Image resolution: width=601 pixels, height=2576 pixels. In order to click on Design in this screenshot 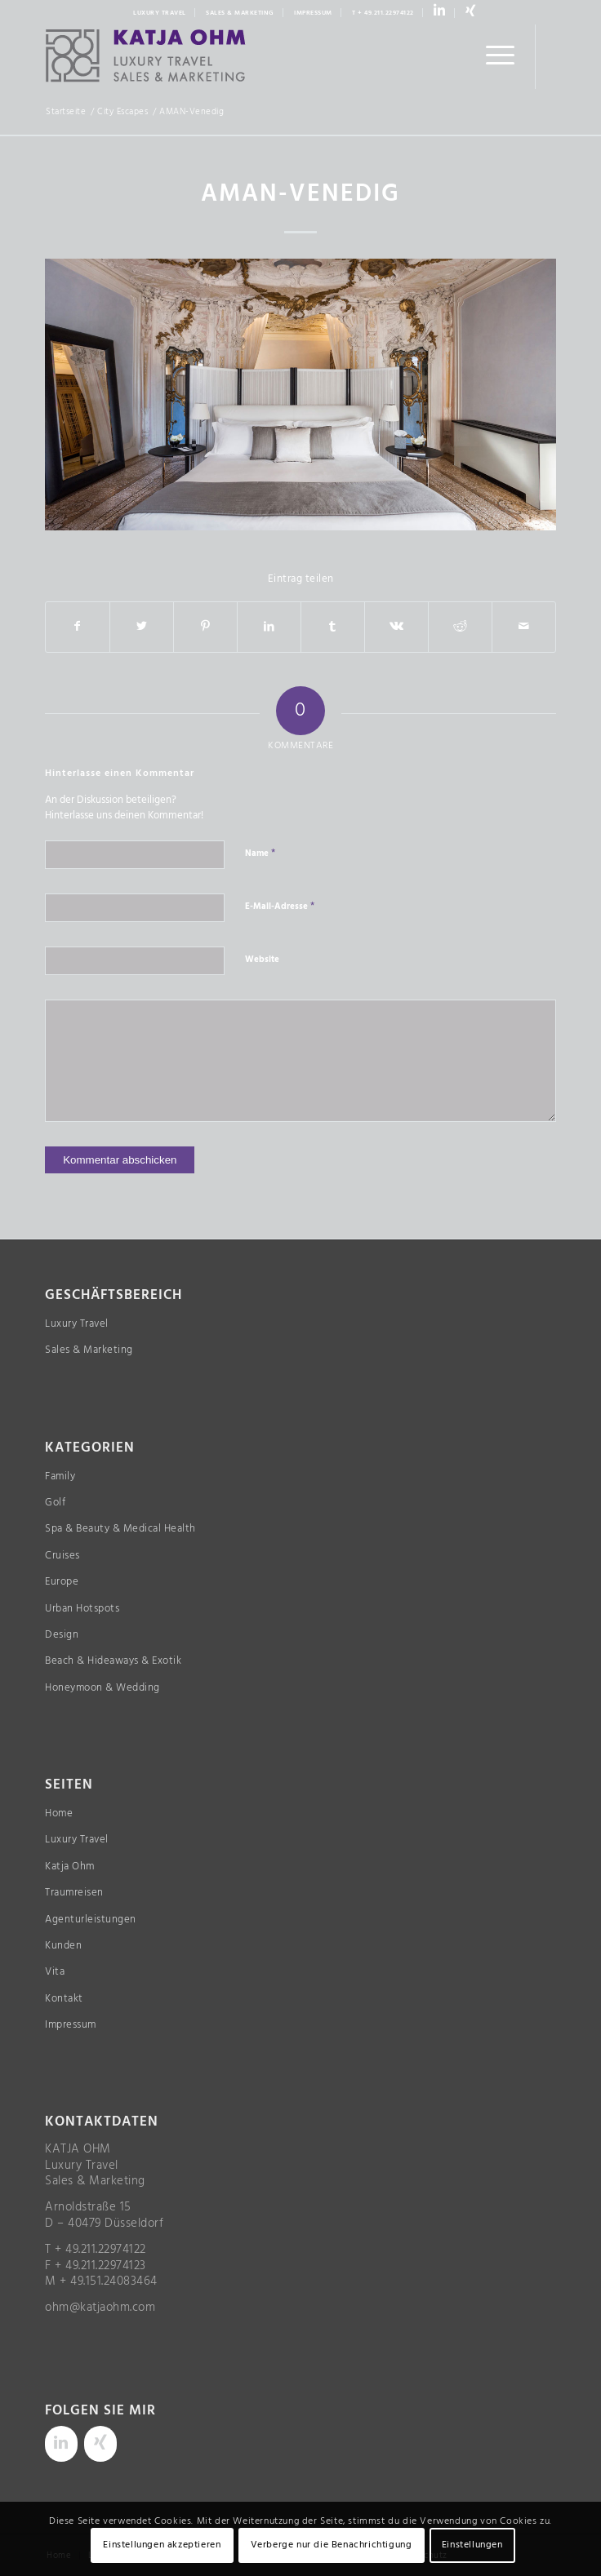, I will do `click(61, 1634)`.